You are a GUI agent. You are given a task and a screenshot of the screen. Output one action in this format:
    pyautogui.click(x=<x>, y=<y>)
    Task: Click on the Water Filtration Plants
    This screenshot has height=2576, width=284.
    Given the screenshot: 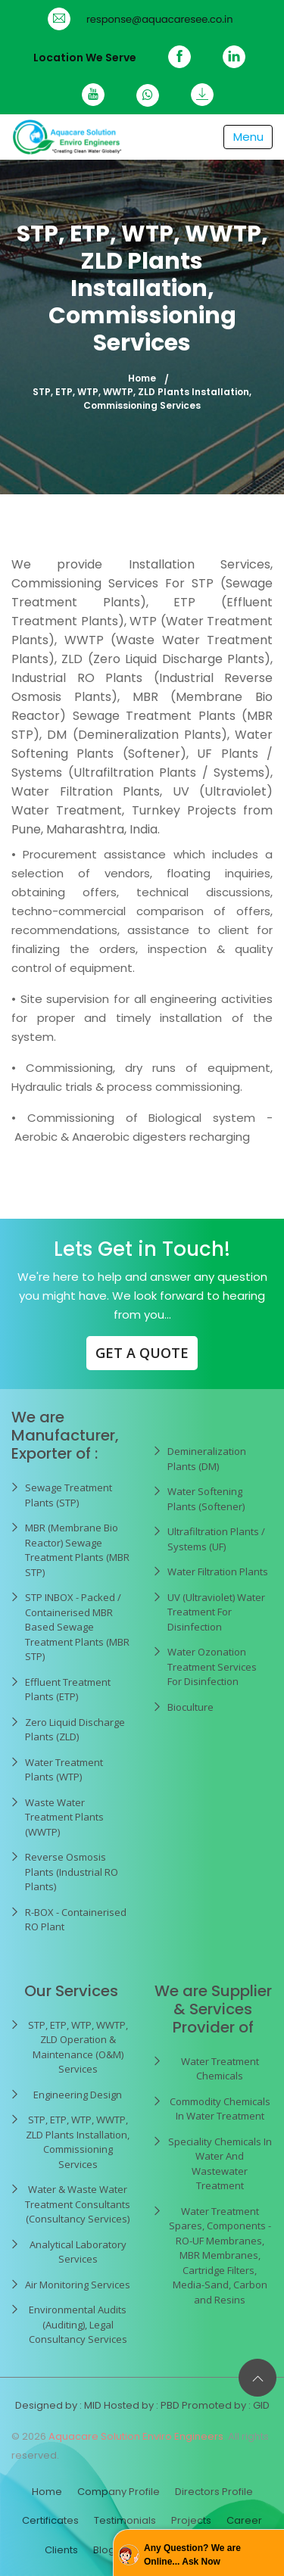 What is the action you would take?
    pyautogui.click(x=217, y=1571)
    